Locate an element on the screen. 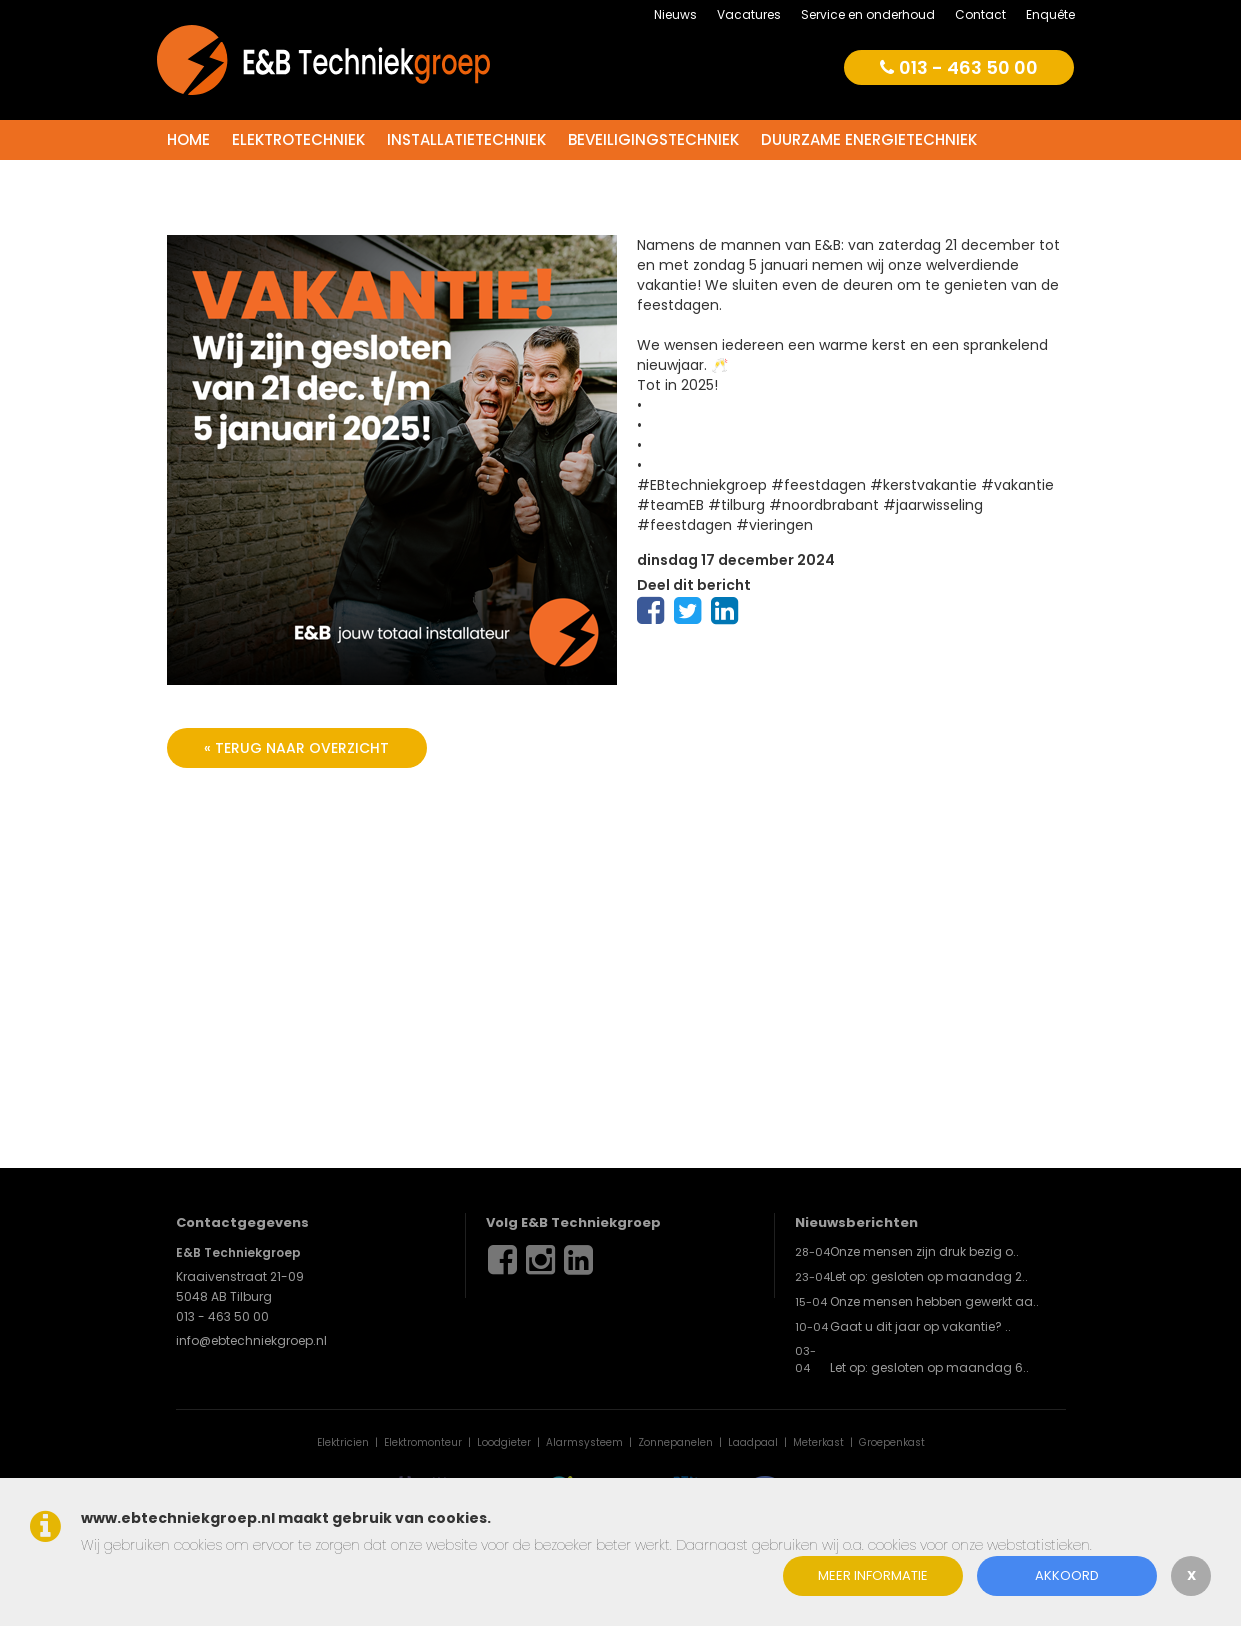 The height and width of the screenshot is (1626, 1241). Let op: gesloten op maandag 2.. is located at coordinates (929, 1276).